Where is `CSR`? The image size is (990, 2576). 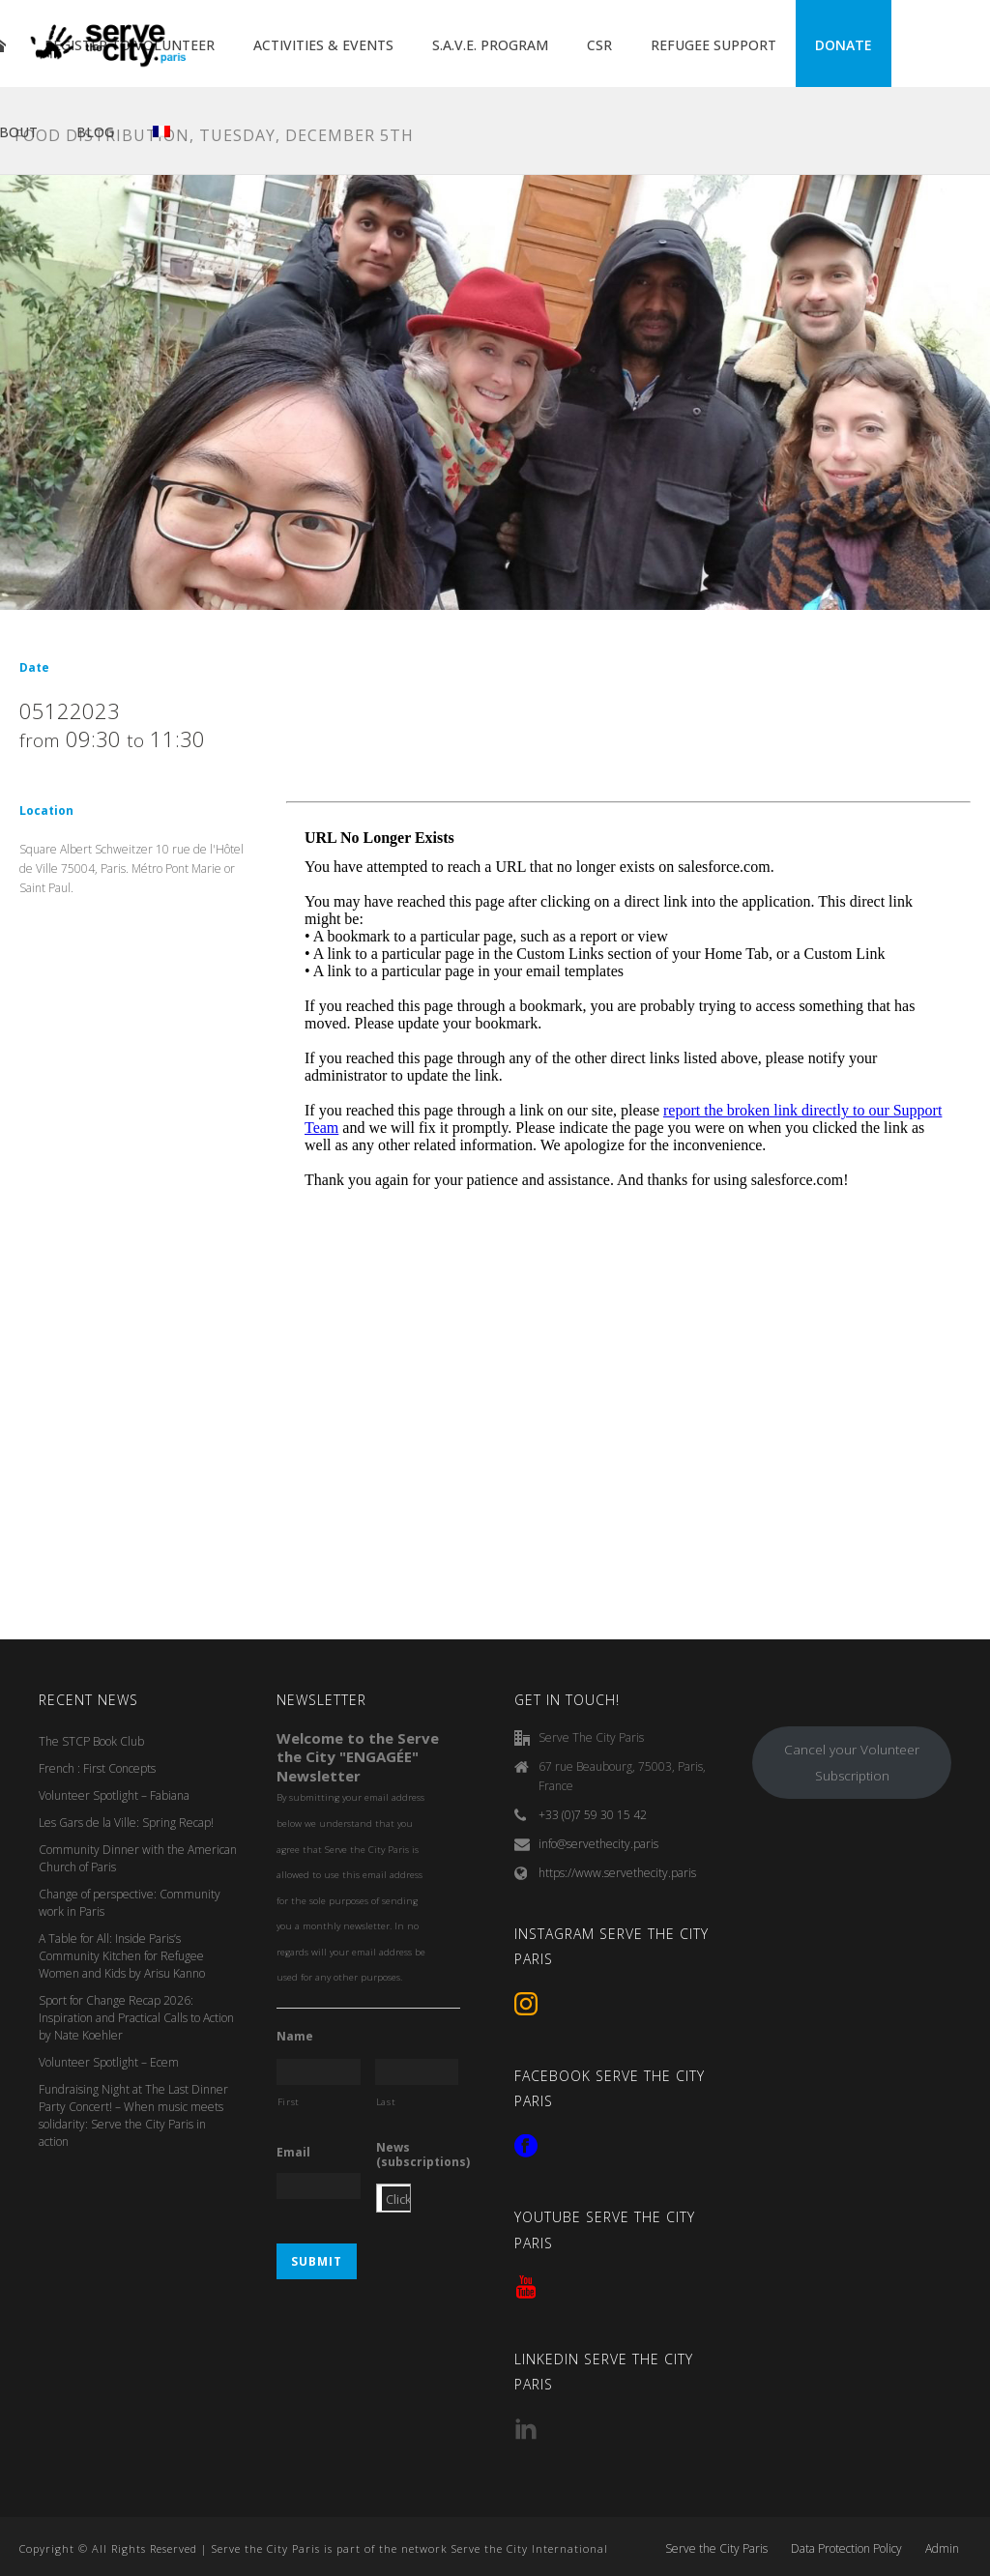 CSR is located at coordinates (599, 45).